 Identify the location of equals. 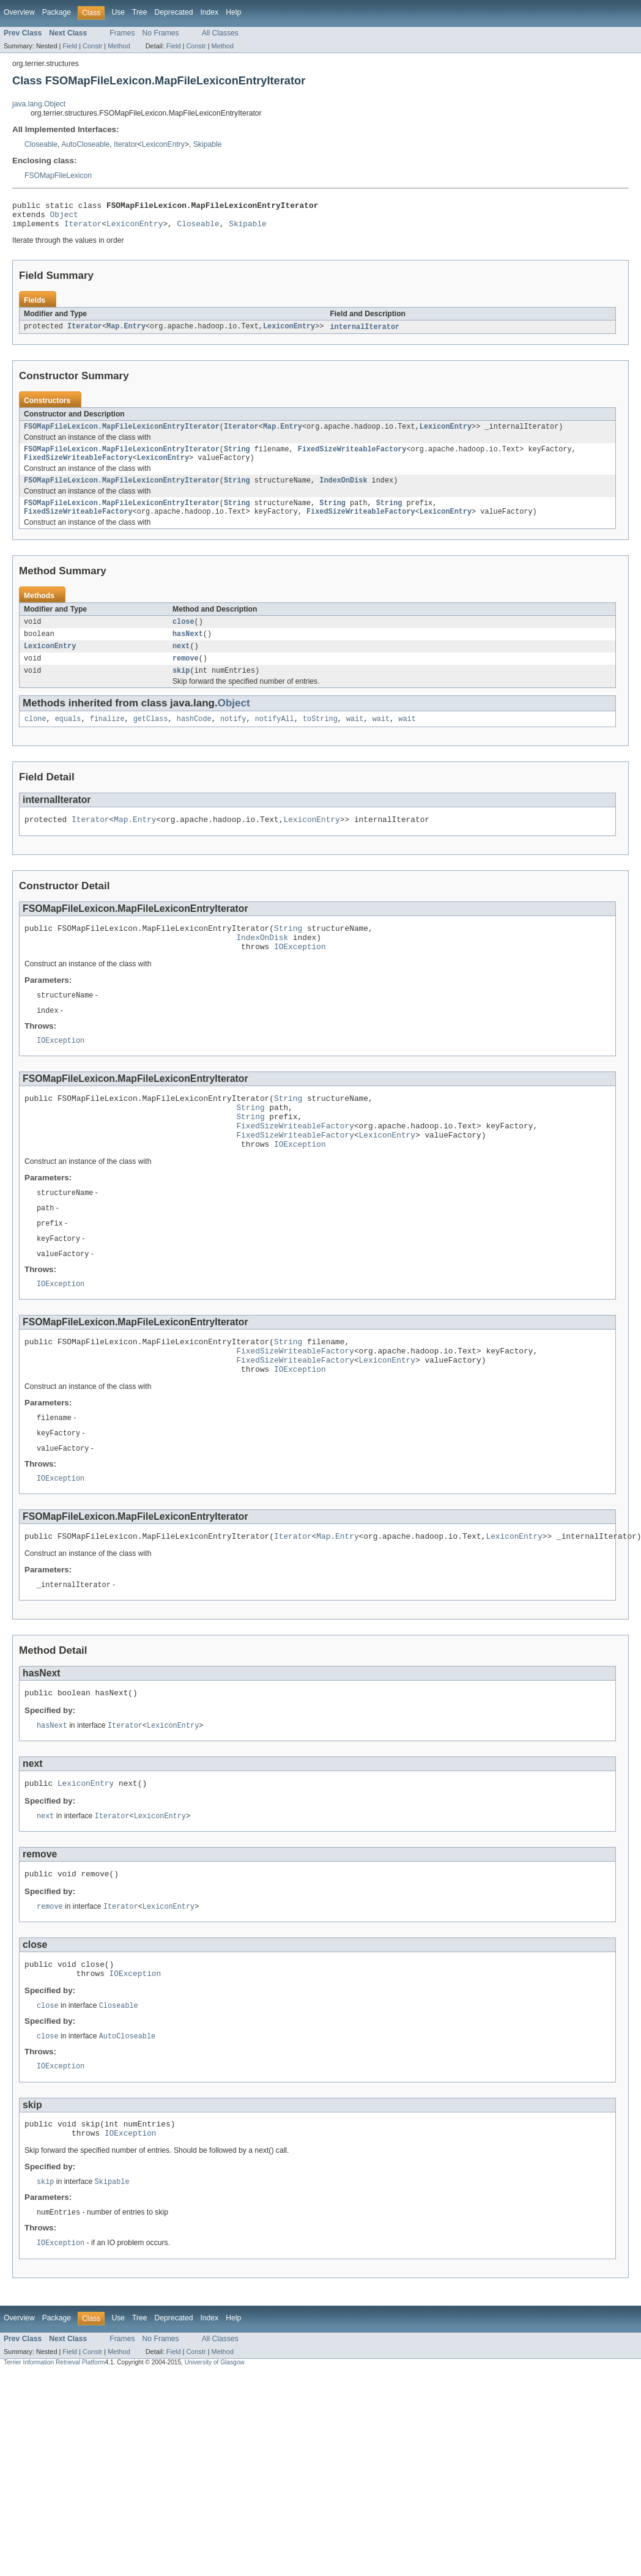
(68, 739).